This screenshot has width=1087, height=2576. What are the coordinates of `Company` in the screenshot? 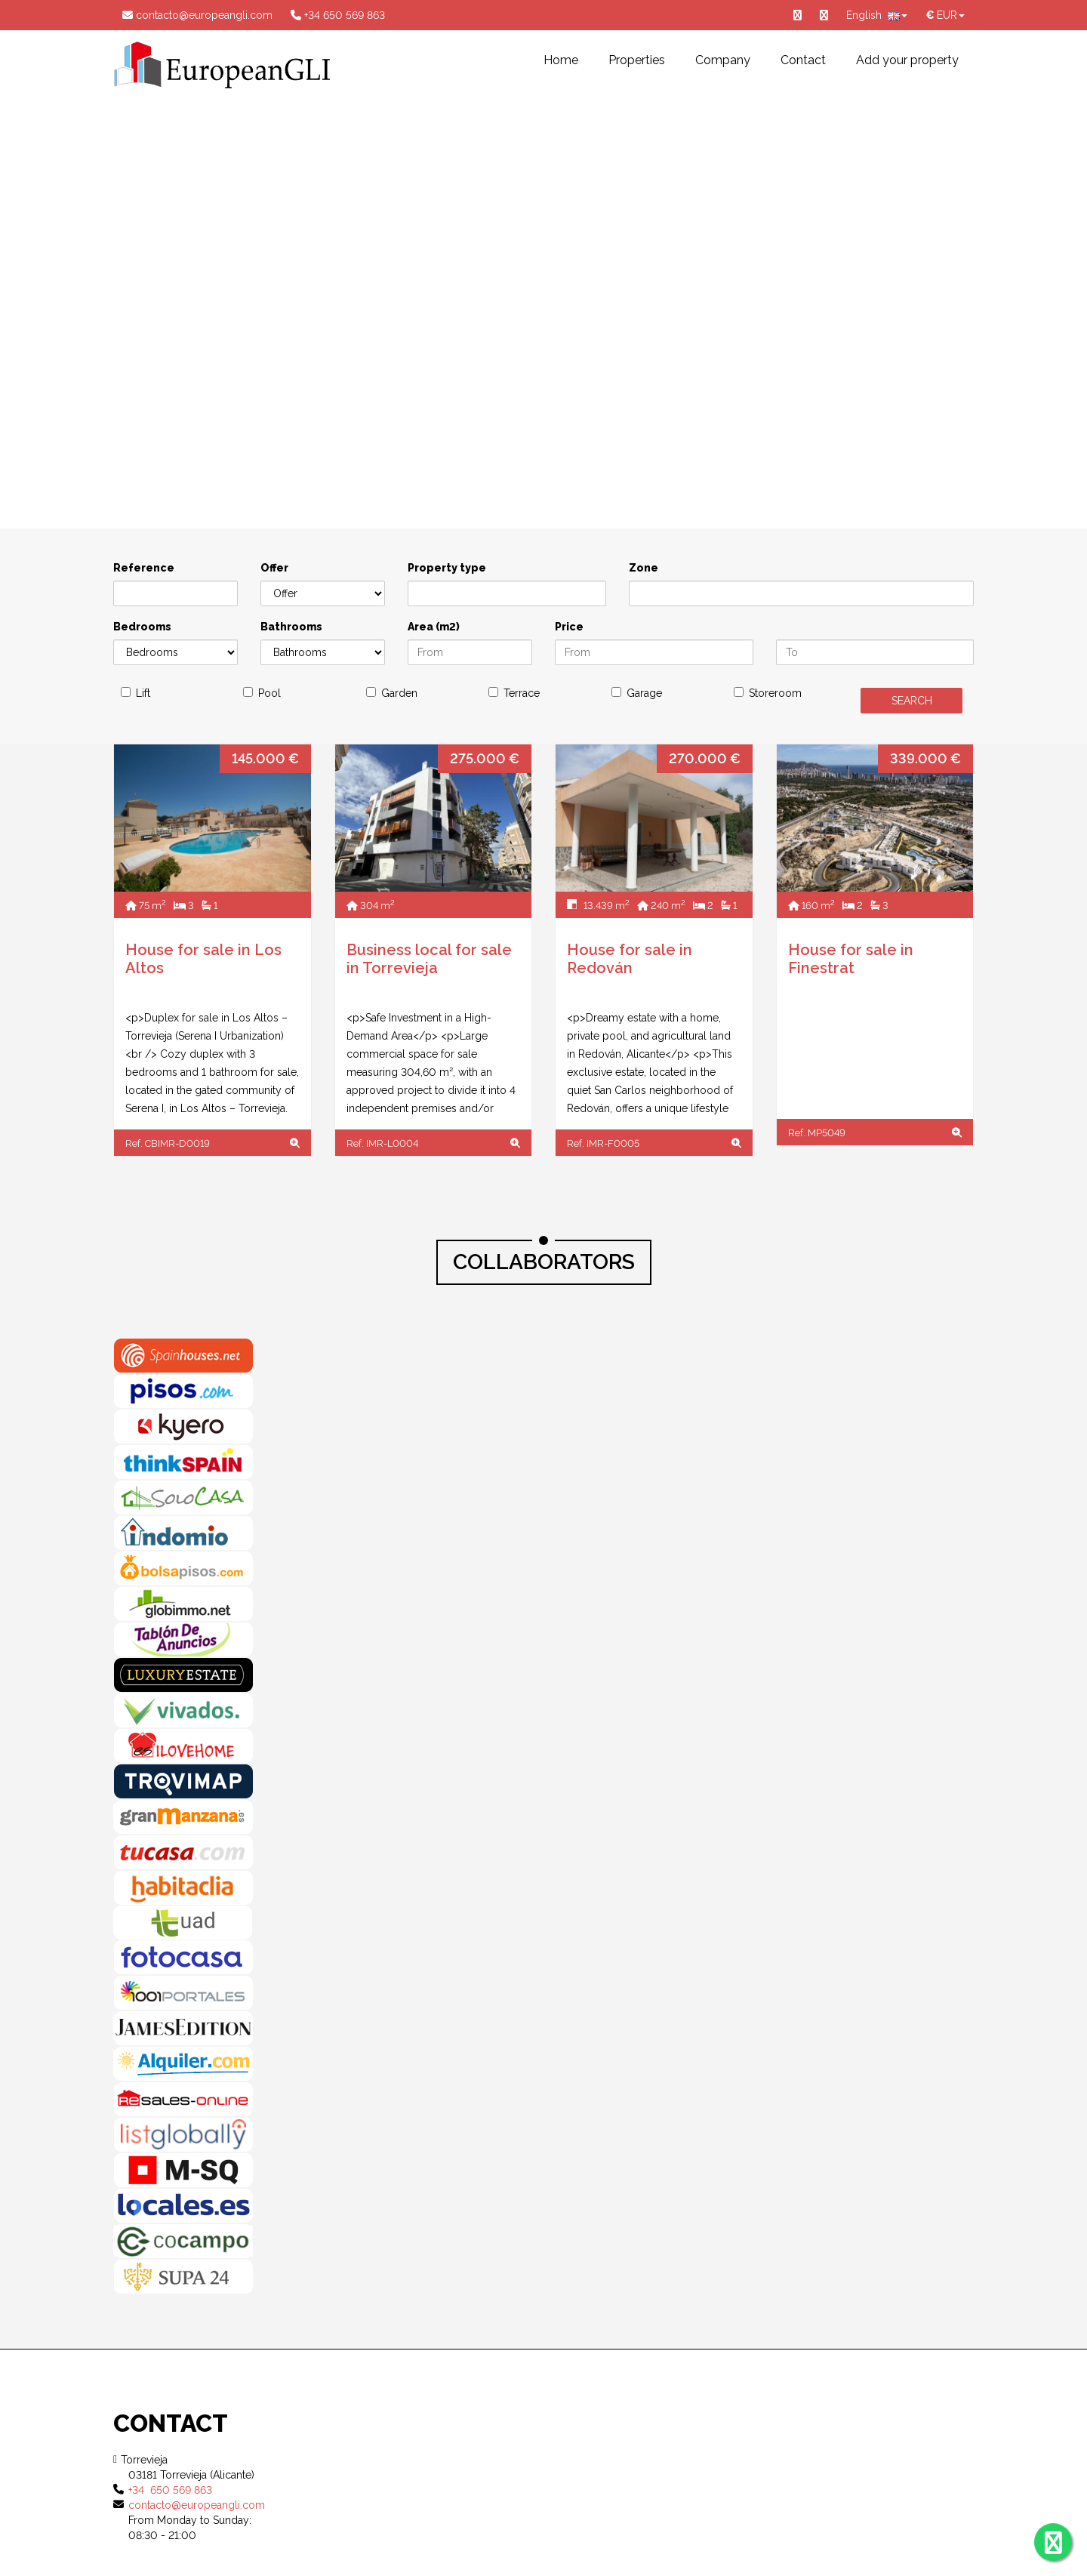 It's located at (722, 60).